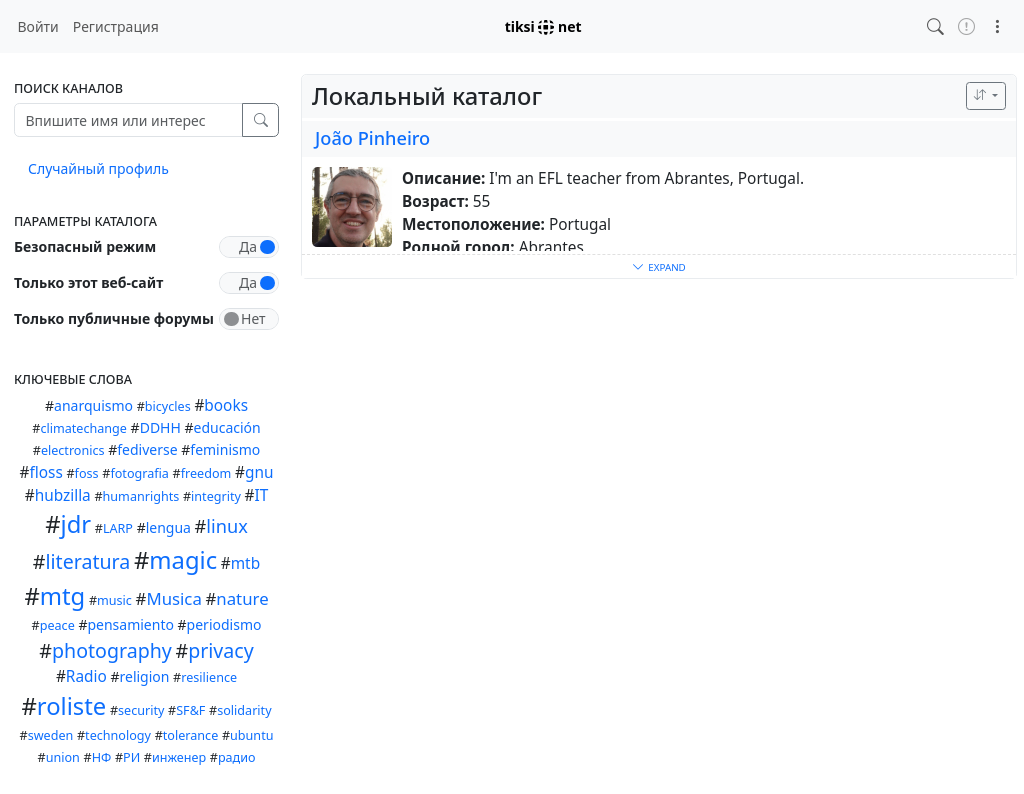  Describe the element at coordinates (251, 735) in the screenshot. I see `ubuntu` at that location.